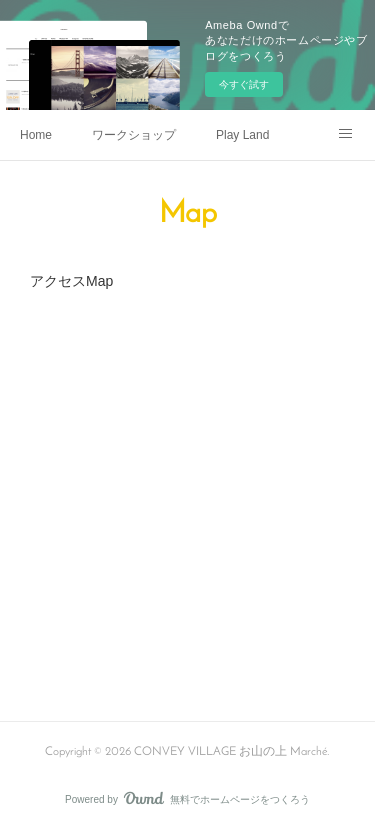 This screenshot has height=834, width=375. Describe the element at coordinates (244, 84) in the screenshot. I see `今すぐ試す` at that location.